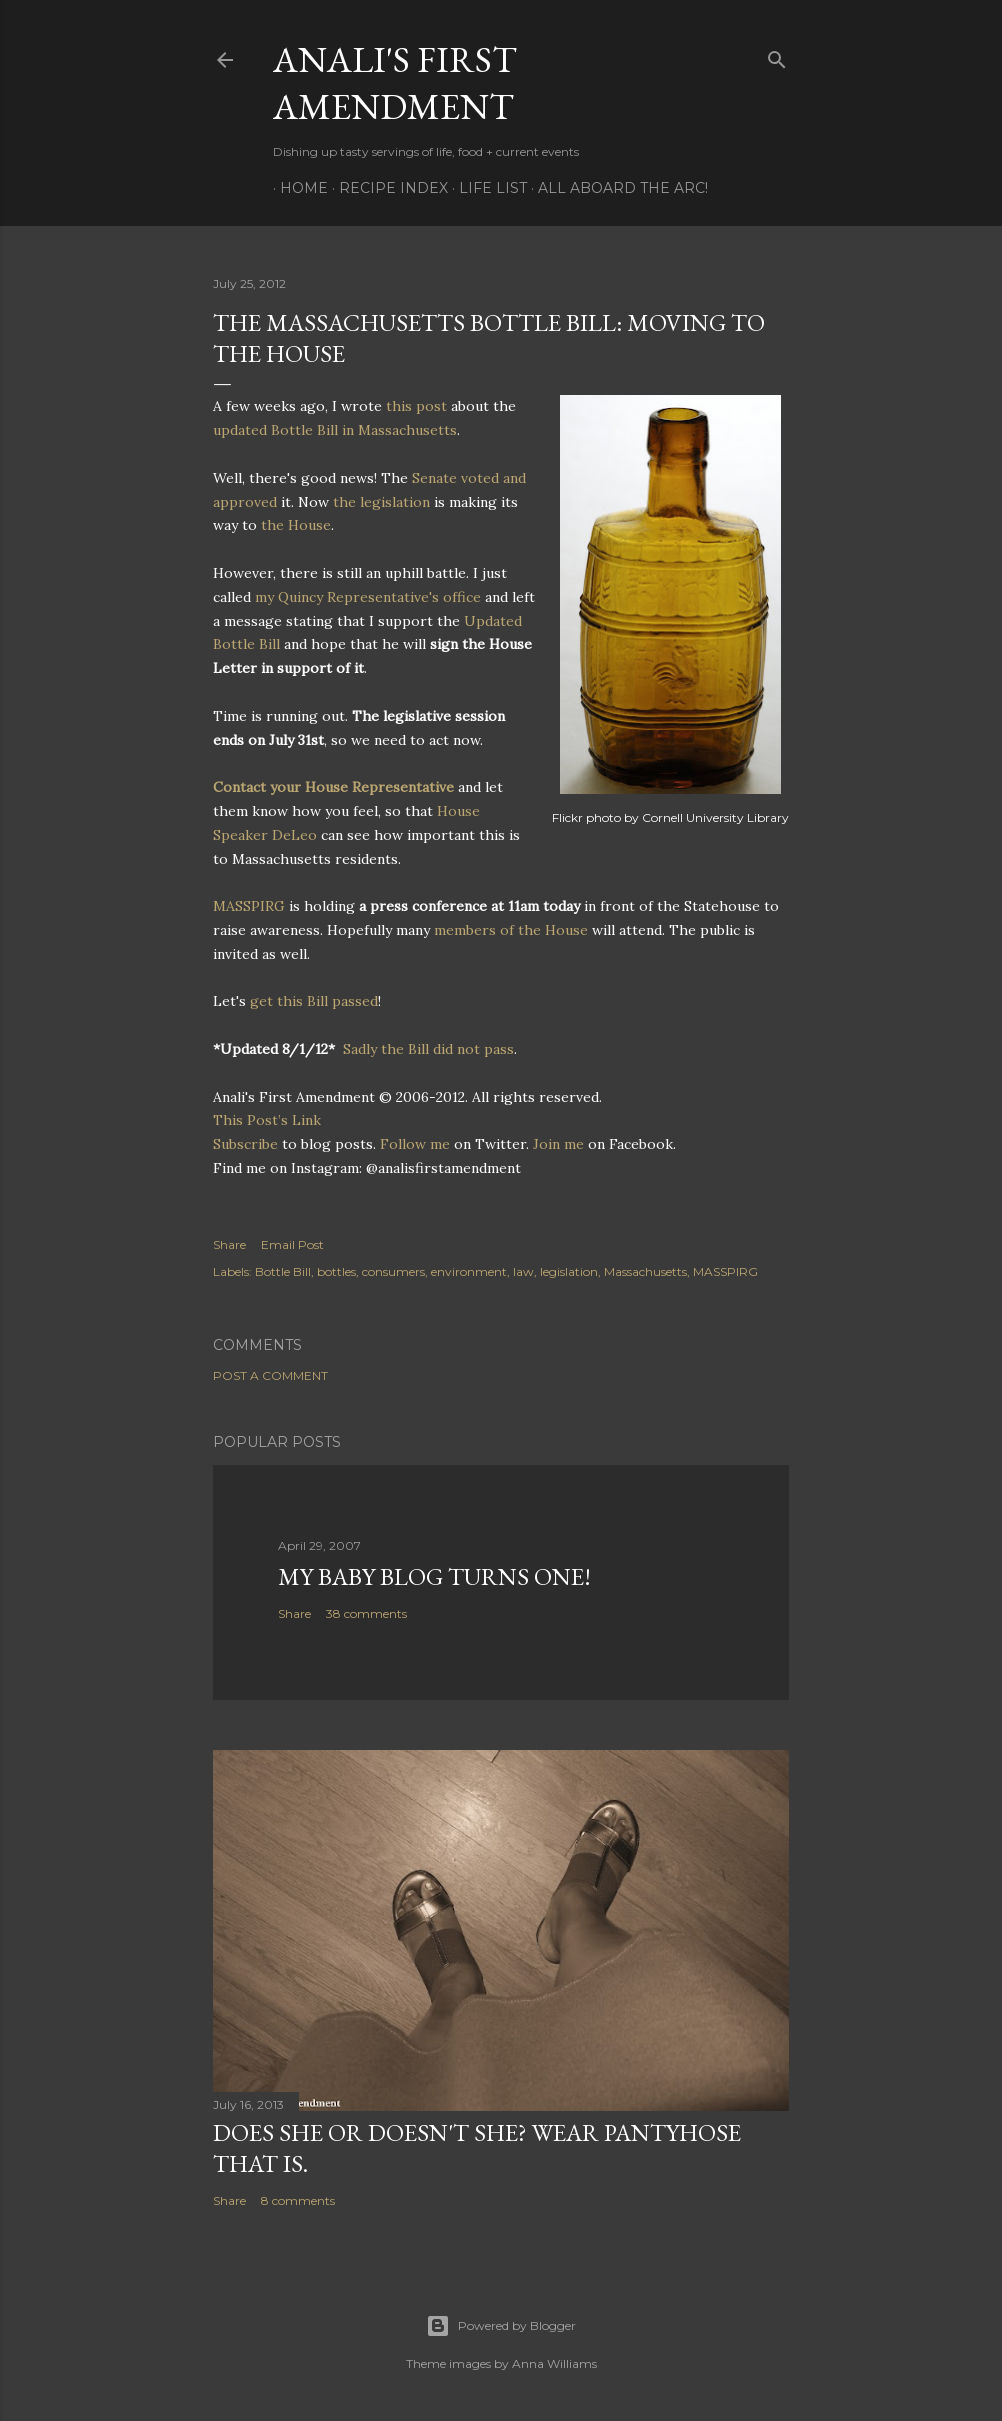  What do you see at coordinates (428, 1049) in the screenshot?
I see `Sadly the Bill did not pass` at bounding box center [428, 1049].